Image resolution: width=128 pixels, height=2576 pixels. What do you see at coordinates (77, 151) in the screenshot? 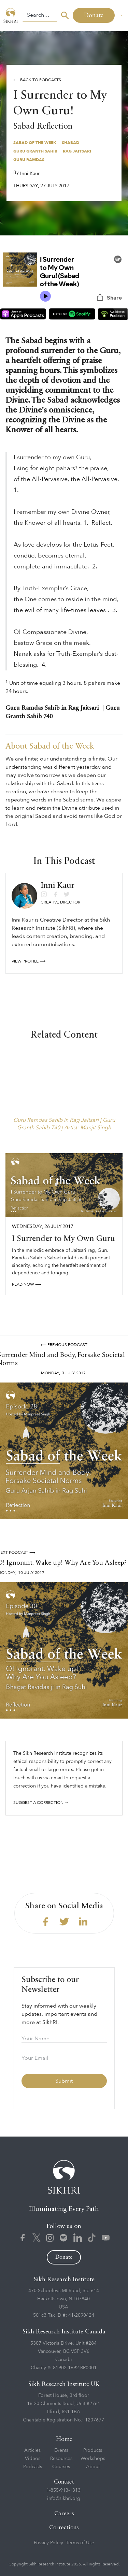
I see `Rag Jaitsari` at bounding box center [77, 151].